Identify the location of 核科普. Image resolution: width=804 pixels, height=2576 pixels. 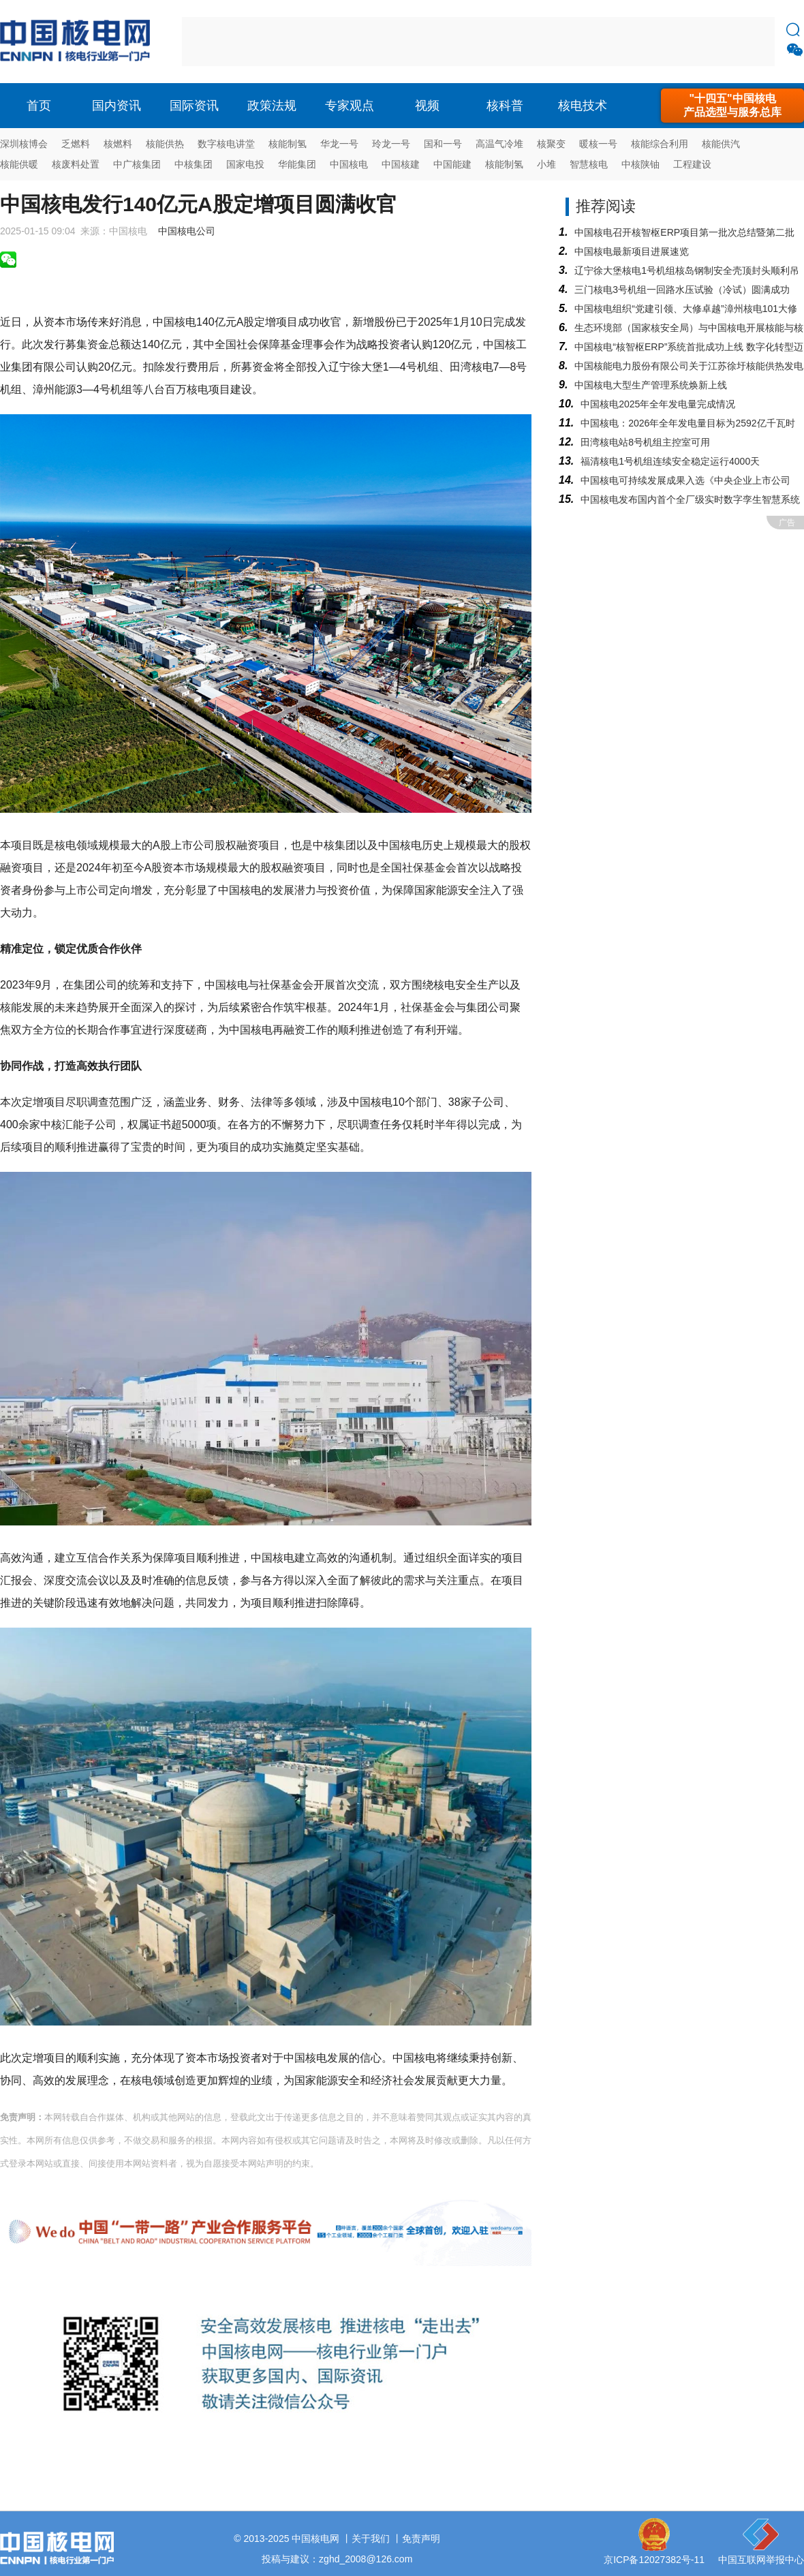
(504, 105).